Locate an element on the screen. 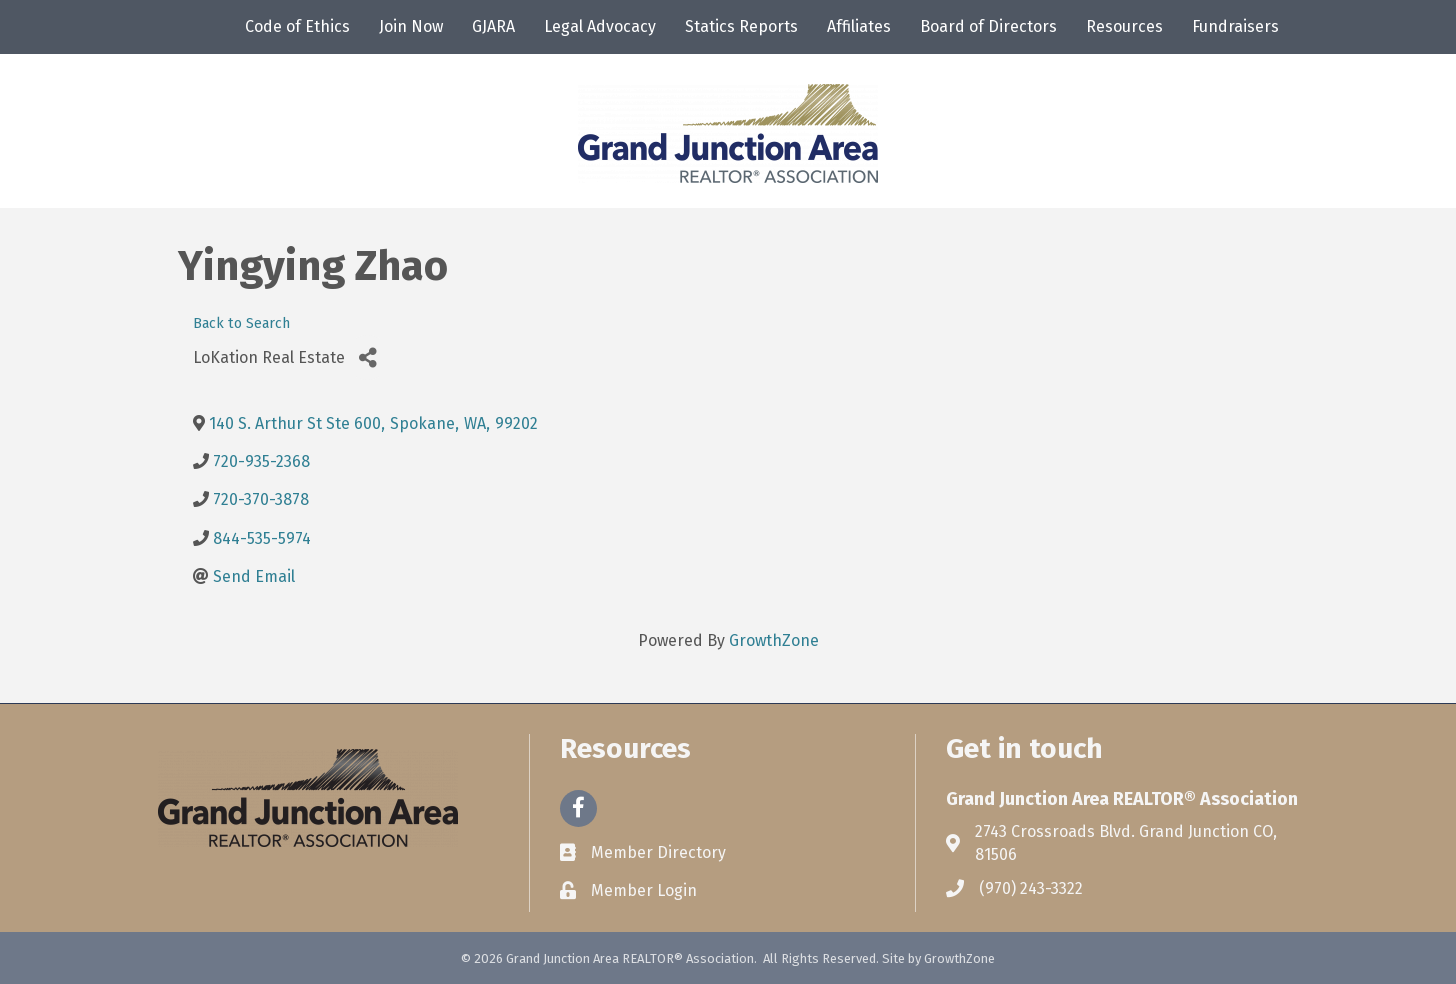 The image size is (1456, 984). Join Now is located at coordinates (411, 26).